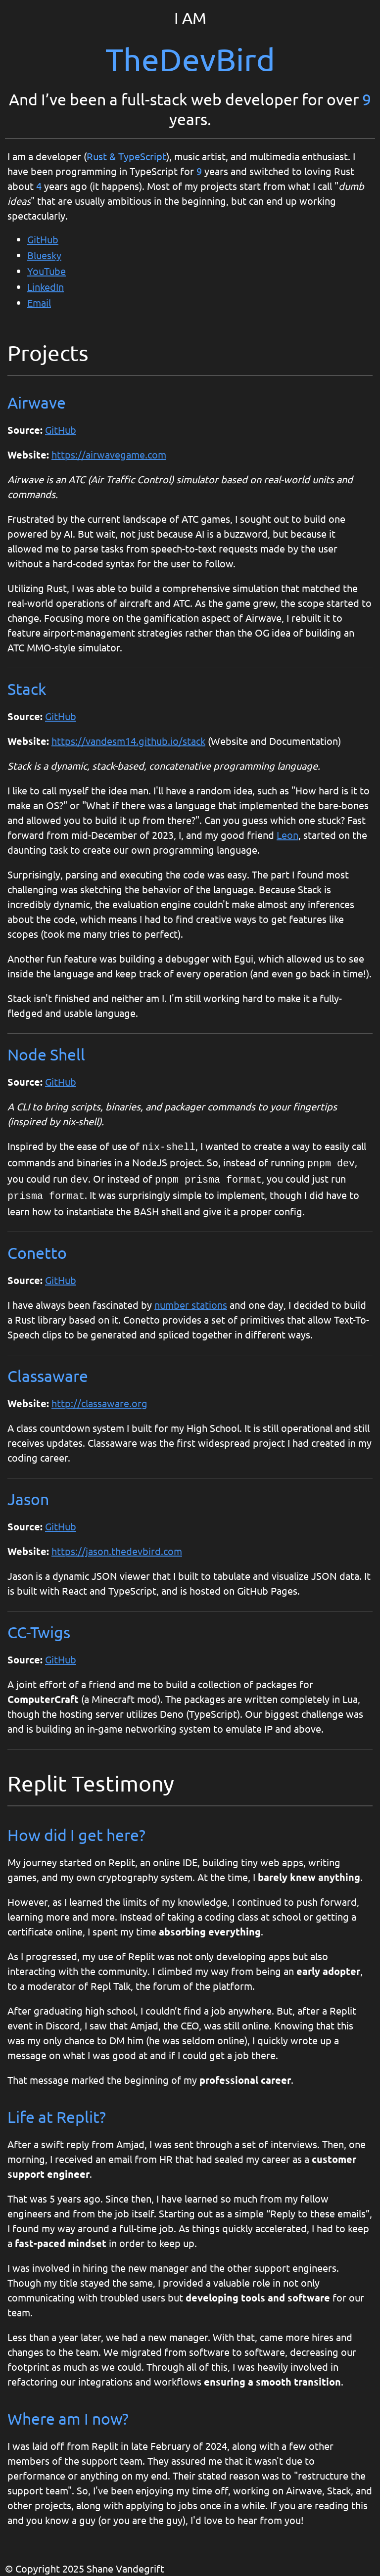 The height and width of the screenshot is (2576, 380). What do you see at coordinates (46, 271) in the screenshot?
I see `YouTube` at bounding box center [46, 271].